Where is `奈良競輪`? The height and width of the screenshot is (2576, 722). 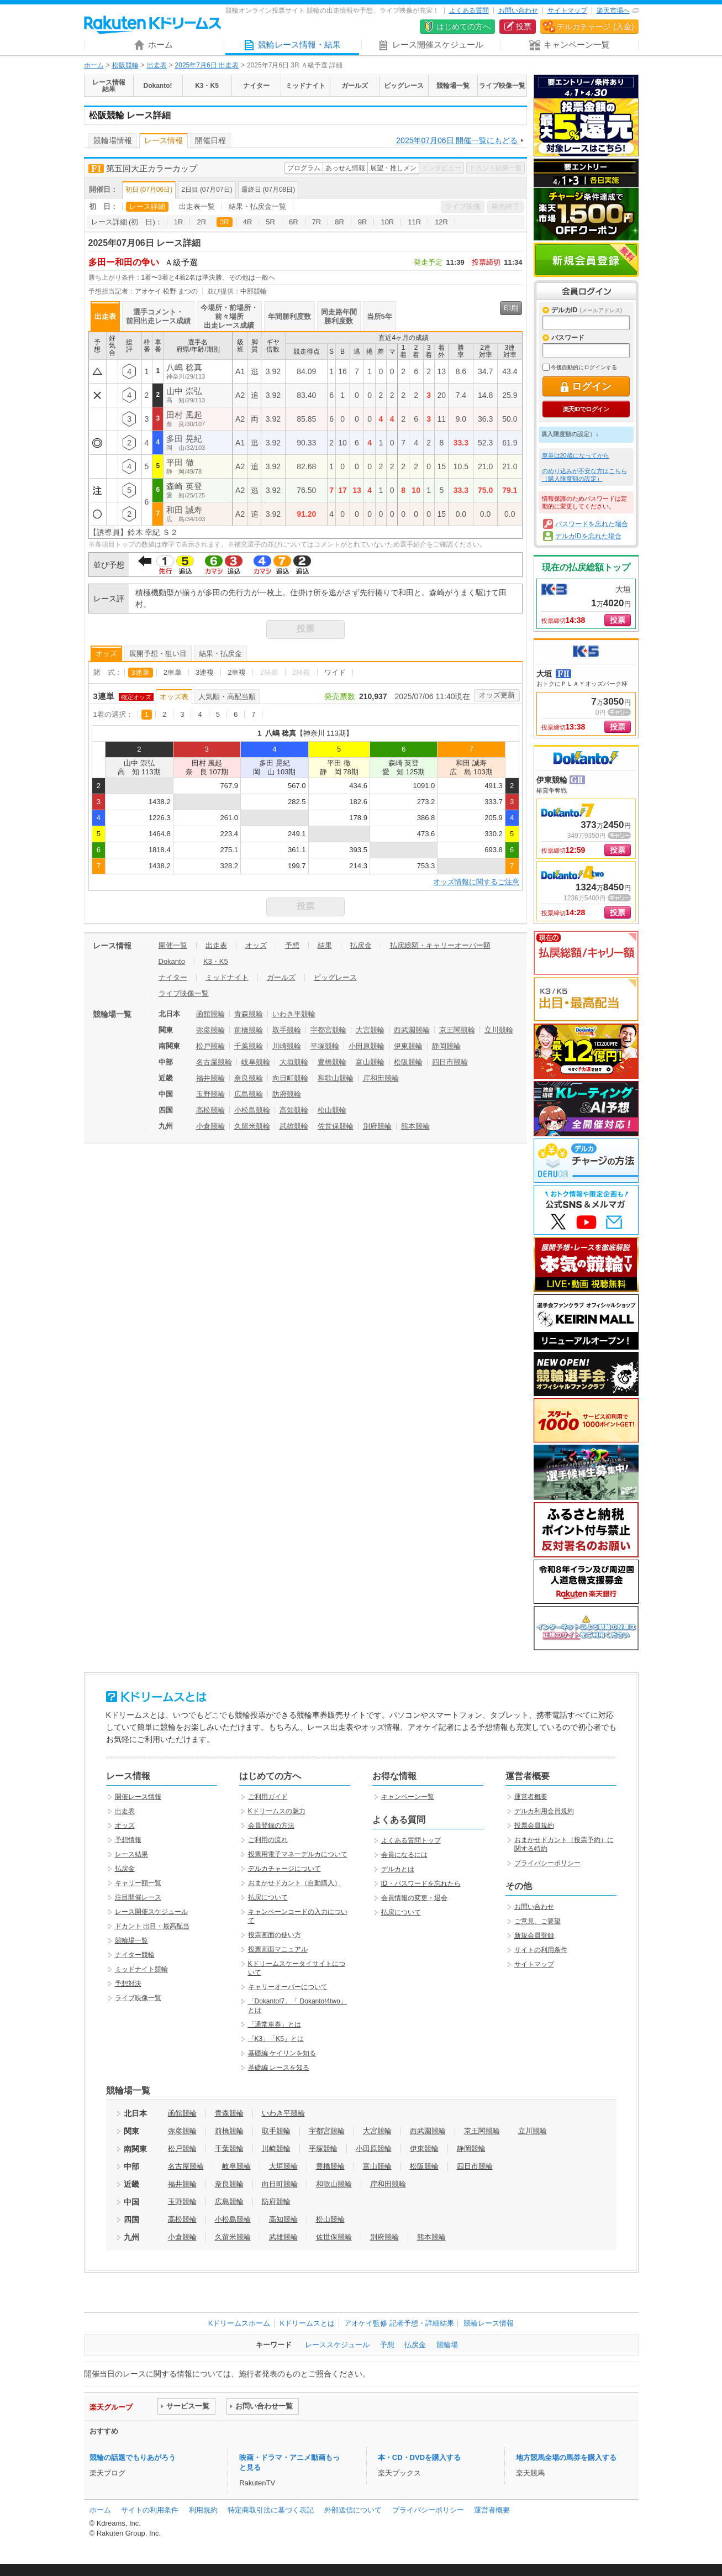 奈良競輪 is located at coordinates (248, 1078).